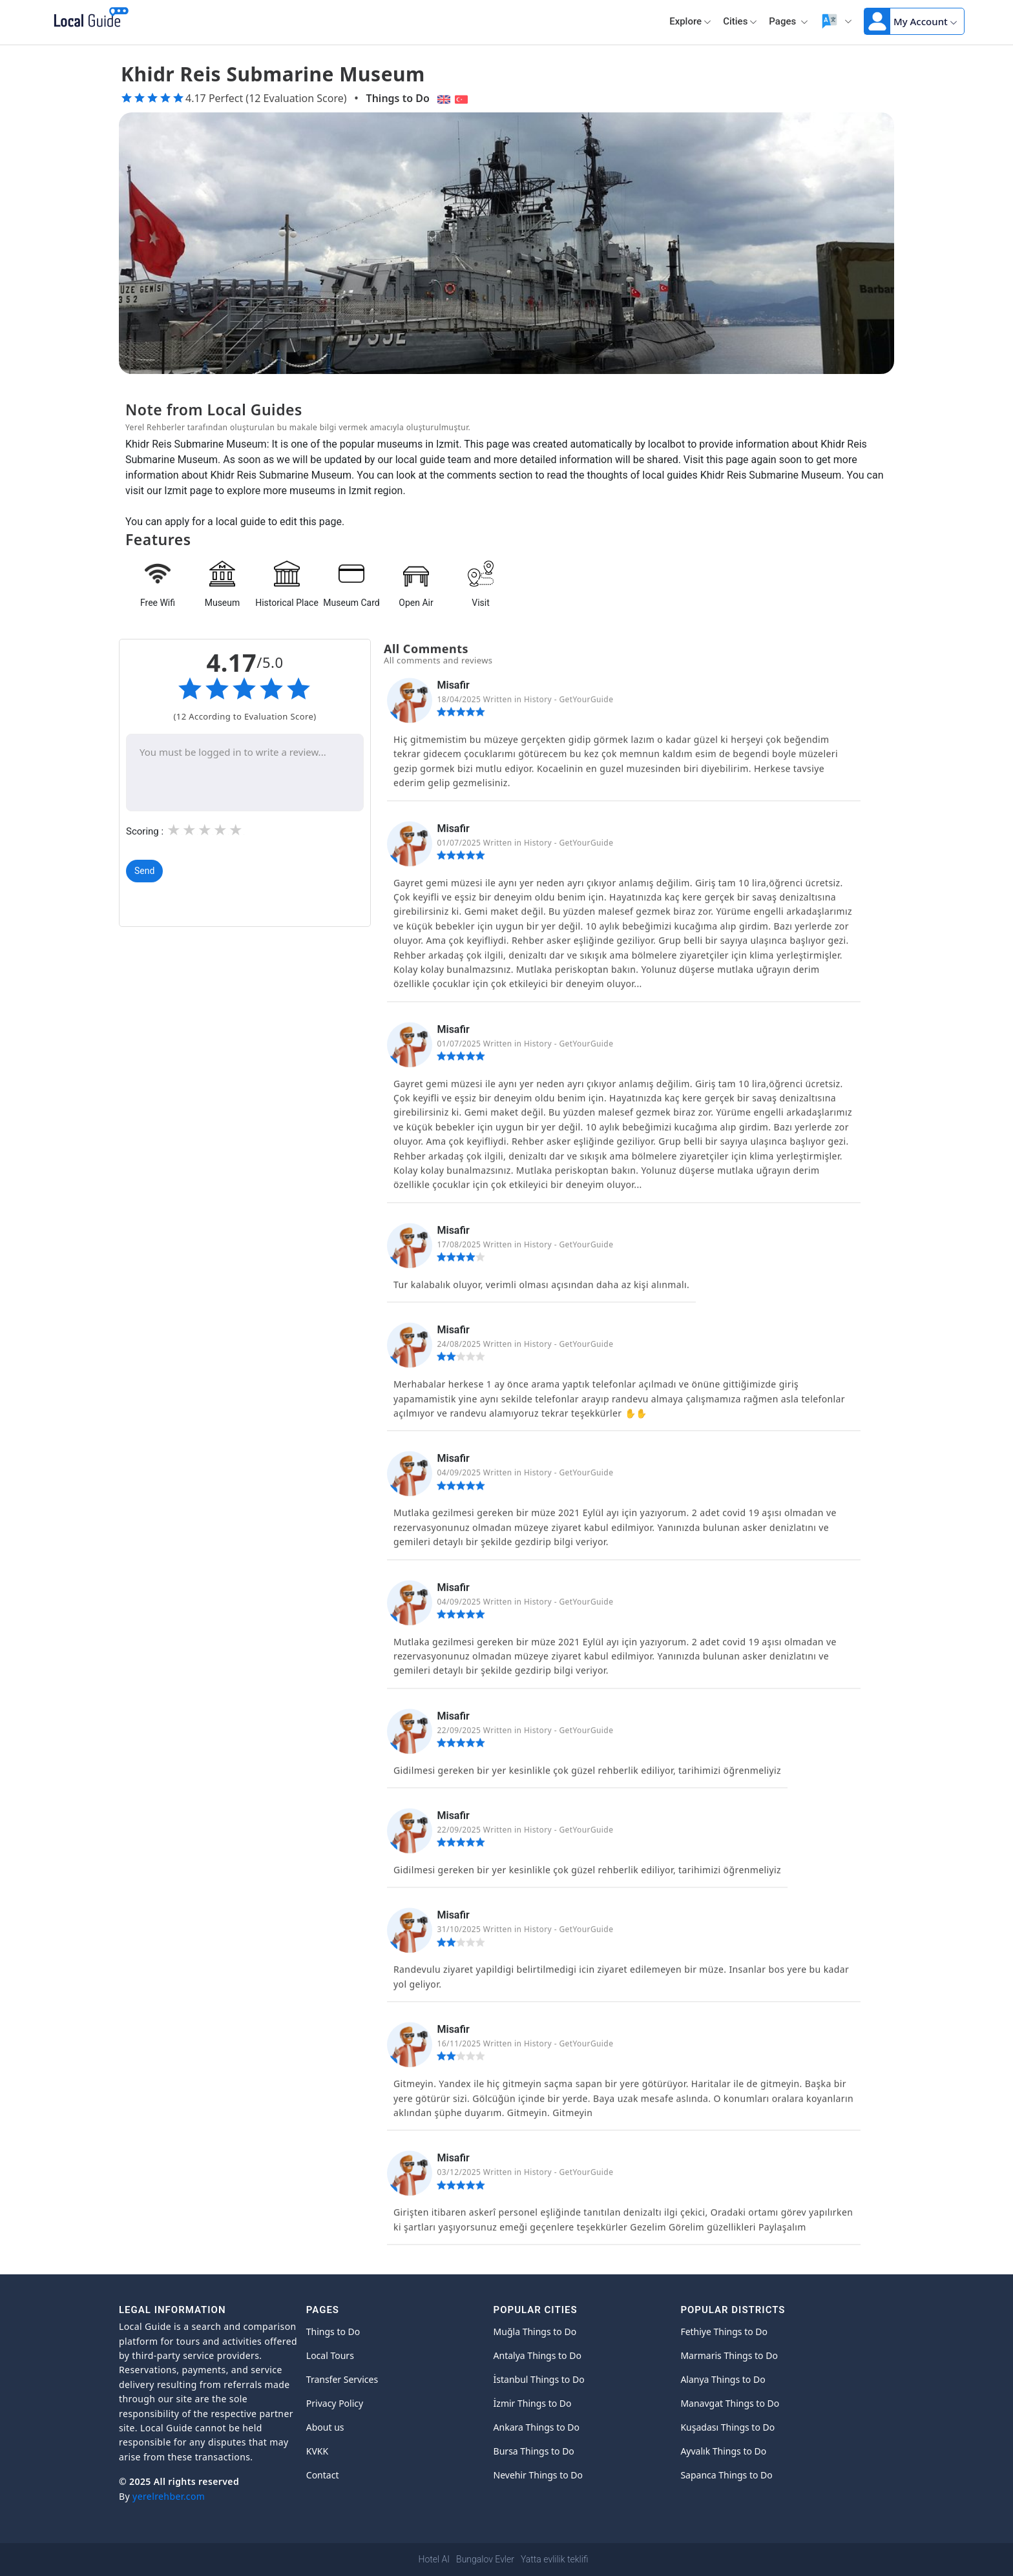 This screenshot has height=2576, width=1013. Describe the element at coordinates (788, 21) in the screenshot. I see `Pages` at that location.